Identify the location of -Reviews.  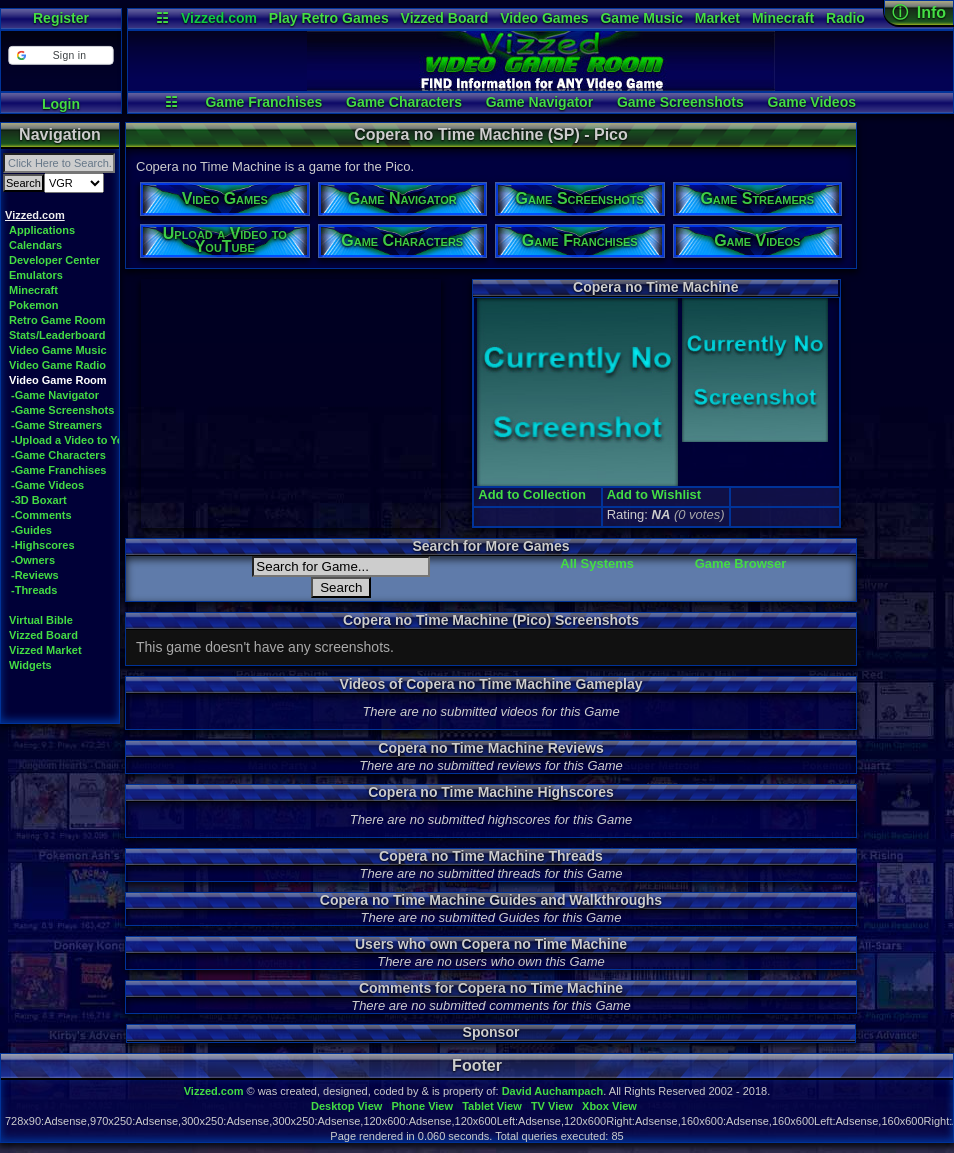
(35, 575).